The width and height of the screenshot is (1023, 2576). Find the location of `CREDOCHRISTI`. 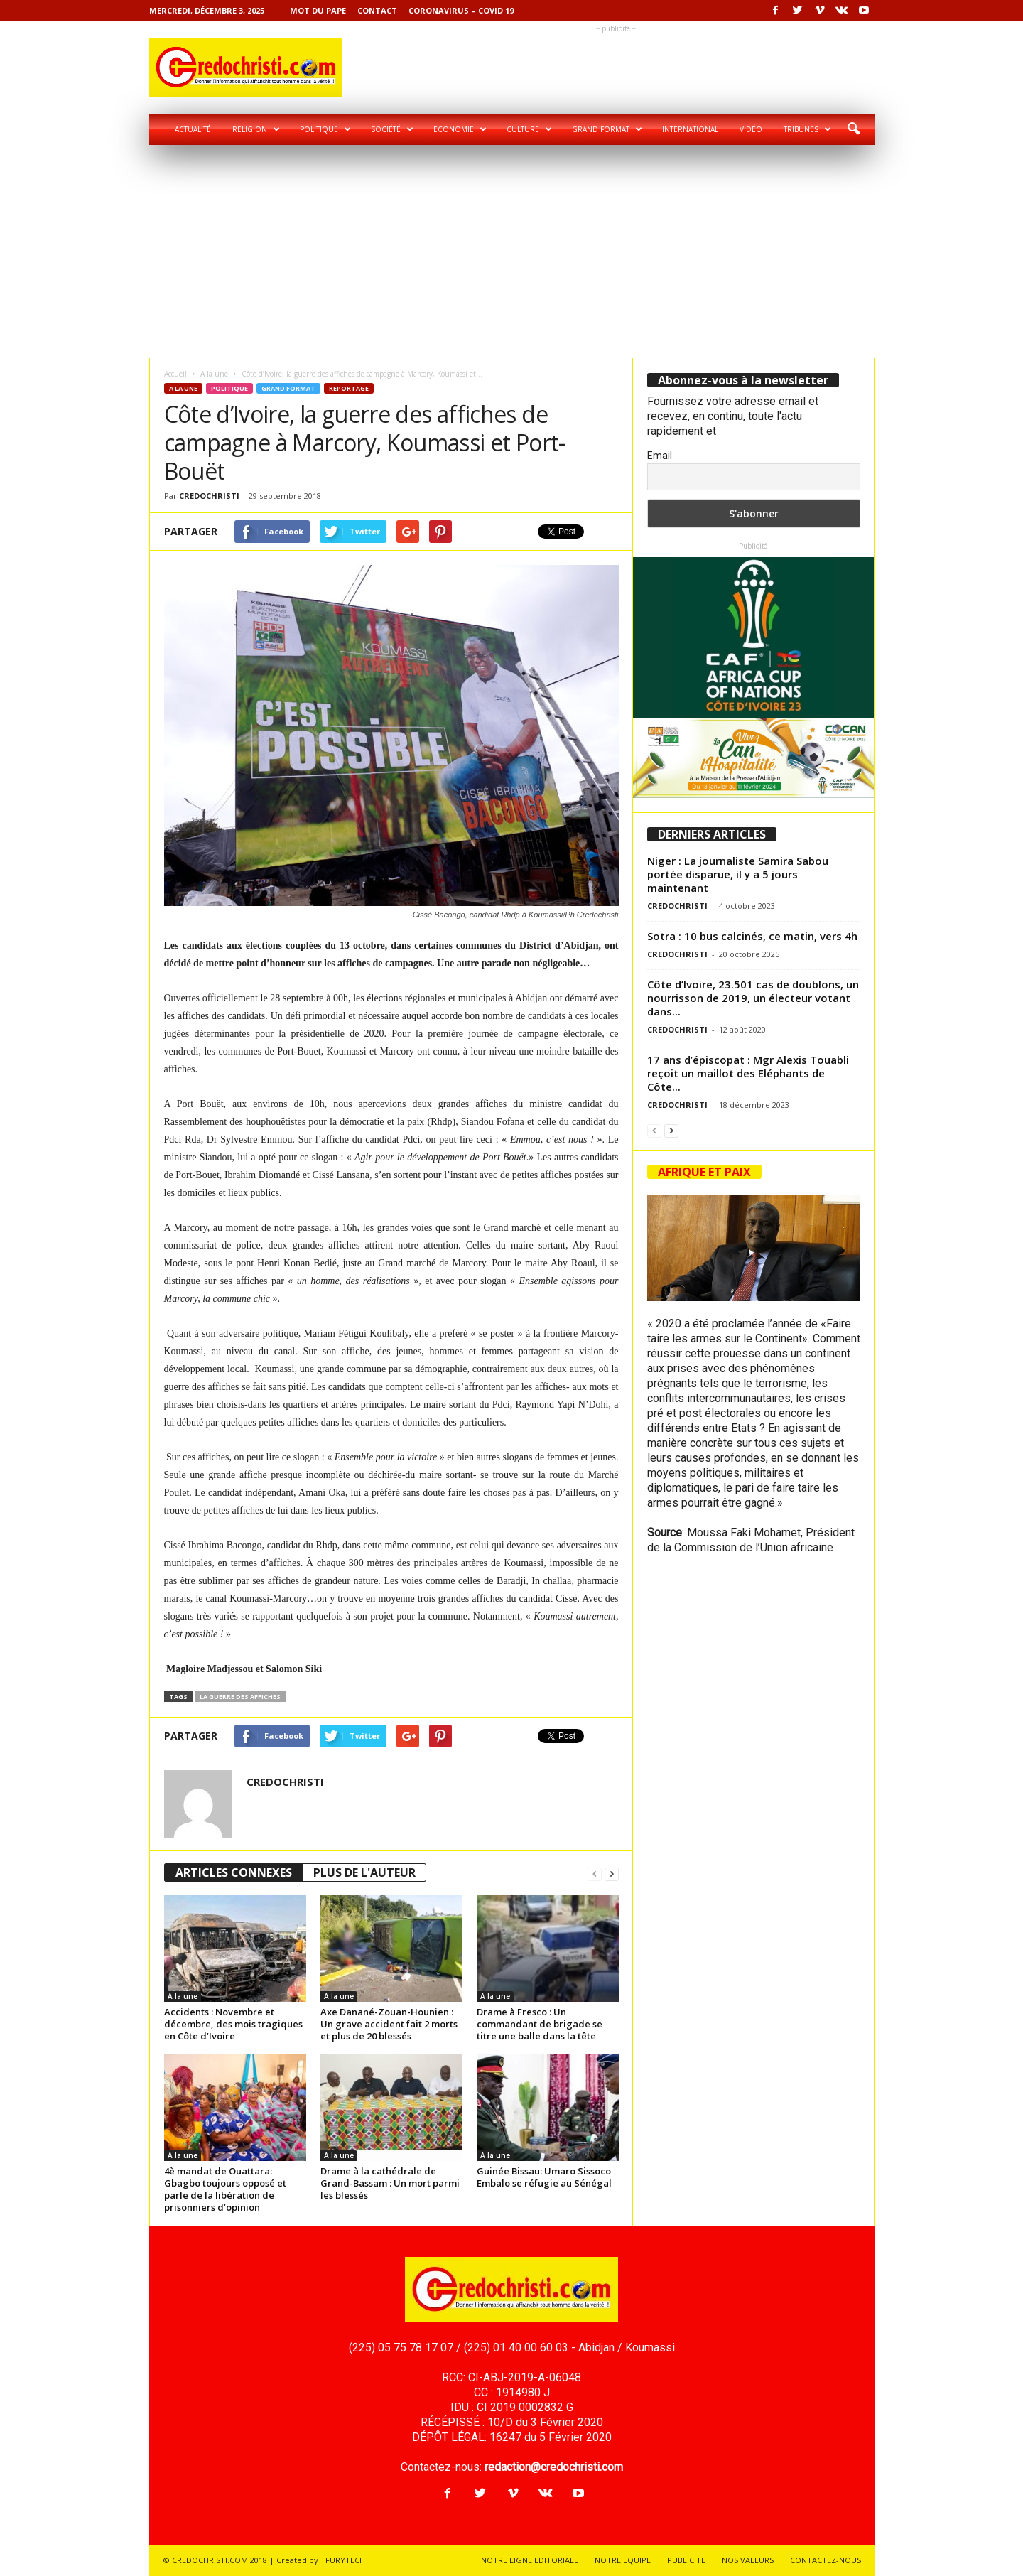

CREDOCHRISTI is located at coordinates (209, 495).